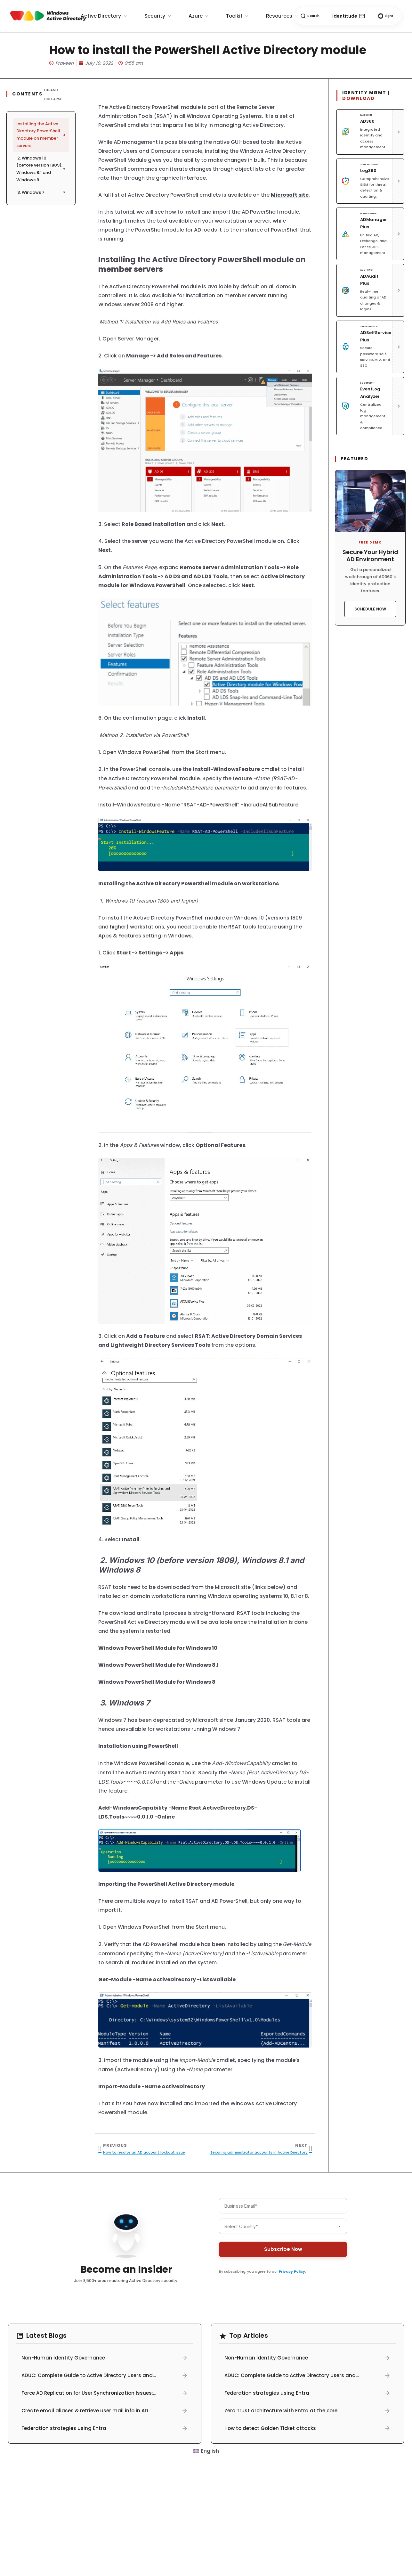  What do you see at coordinates (51, 90) in the screenshot?
I see `Expand` at bounding box center [51, 90].